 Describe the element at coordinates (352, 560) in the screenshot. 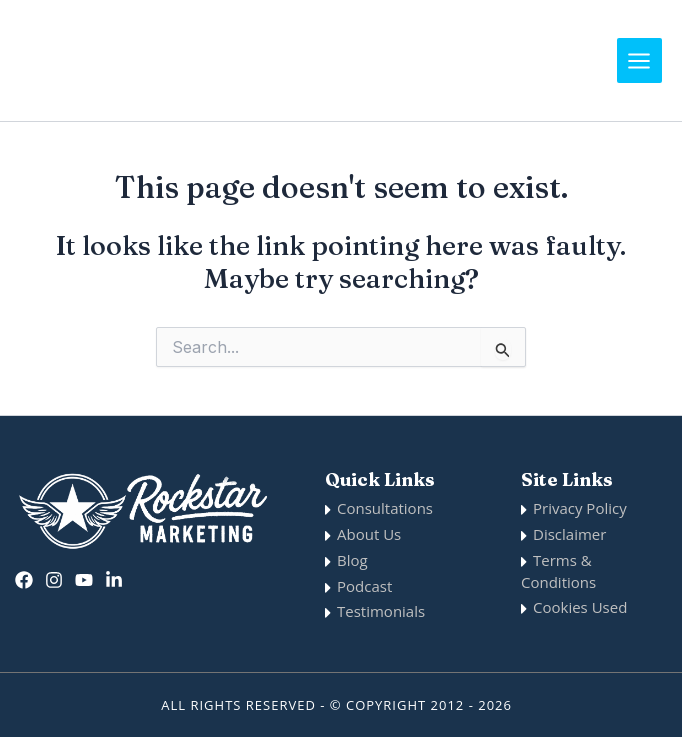

I see `Blog` at that location.